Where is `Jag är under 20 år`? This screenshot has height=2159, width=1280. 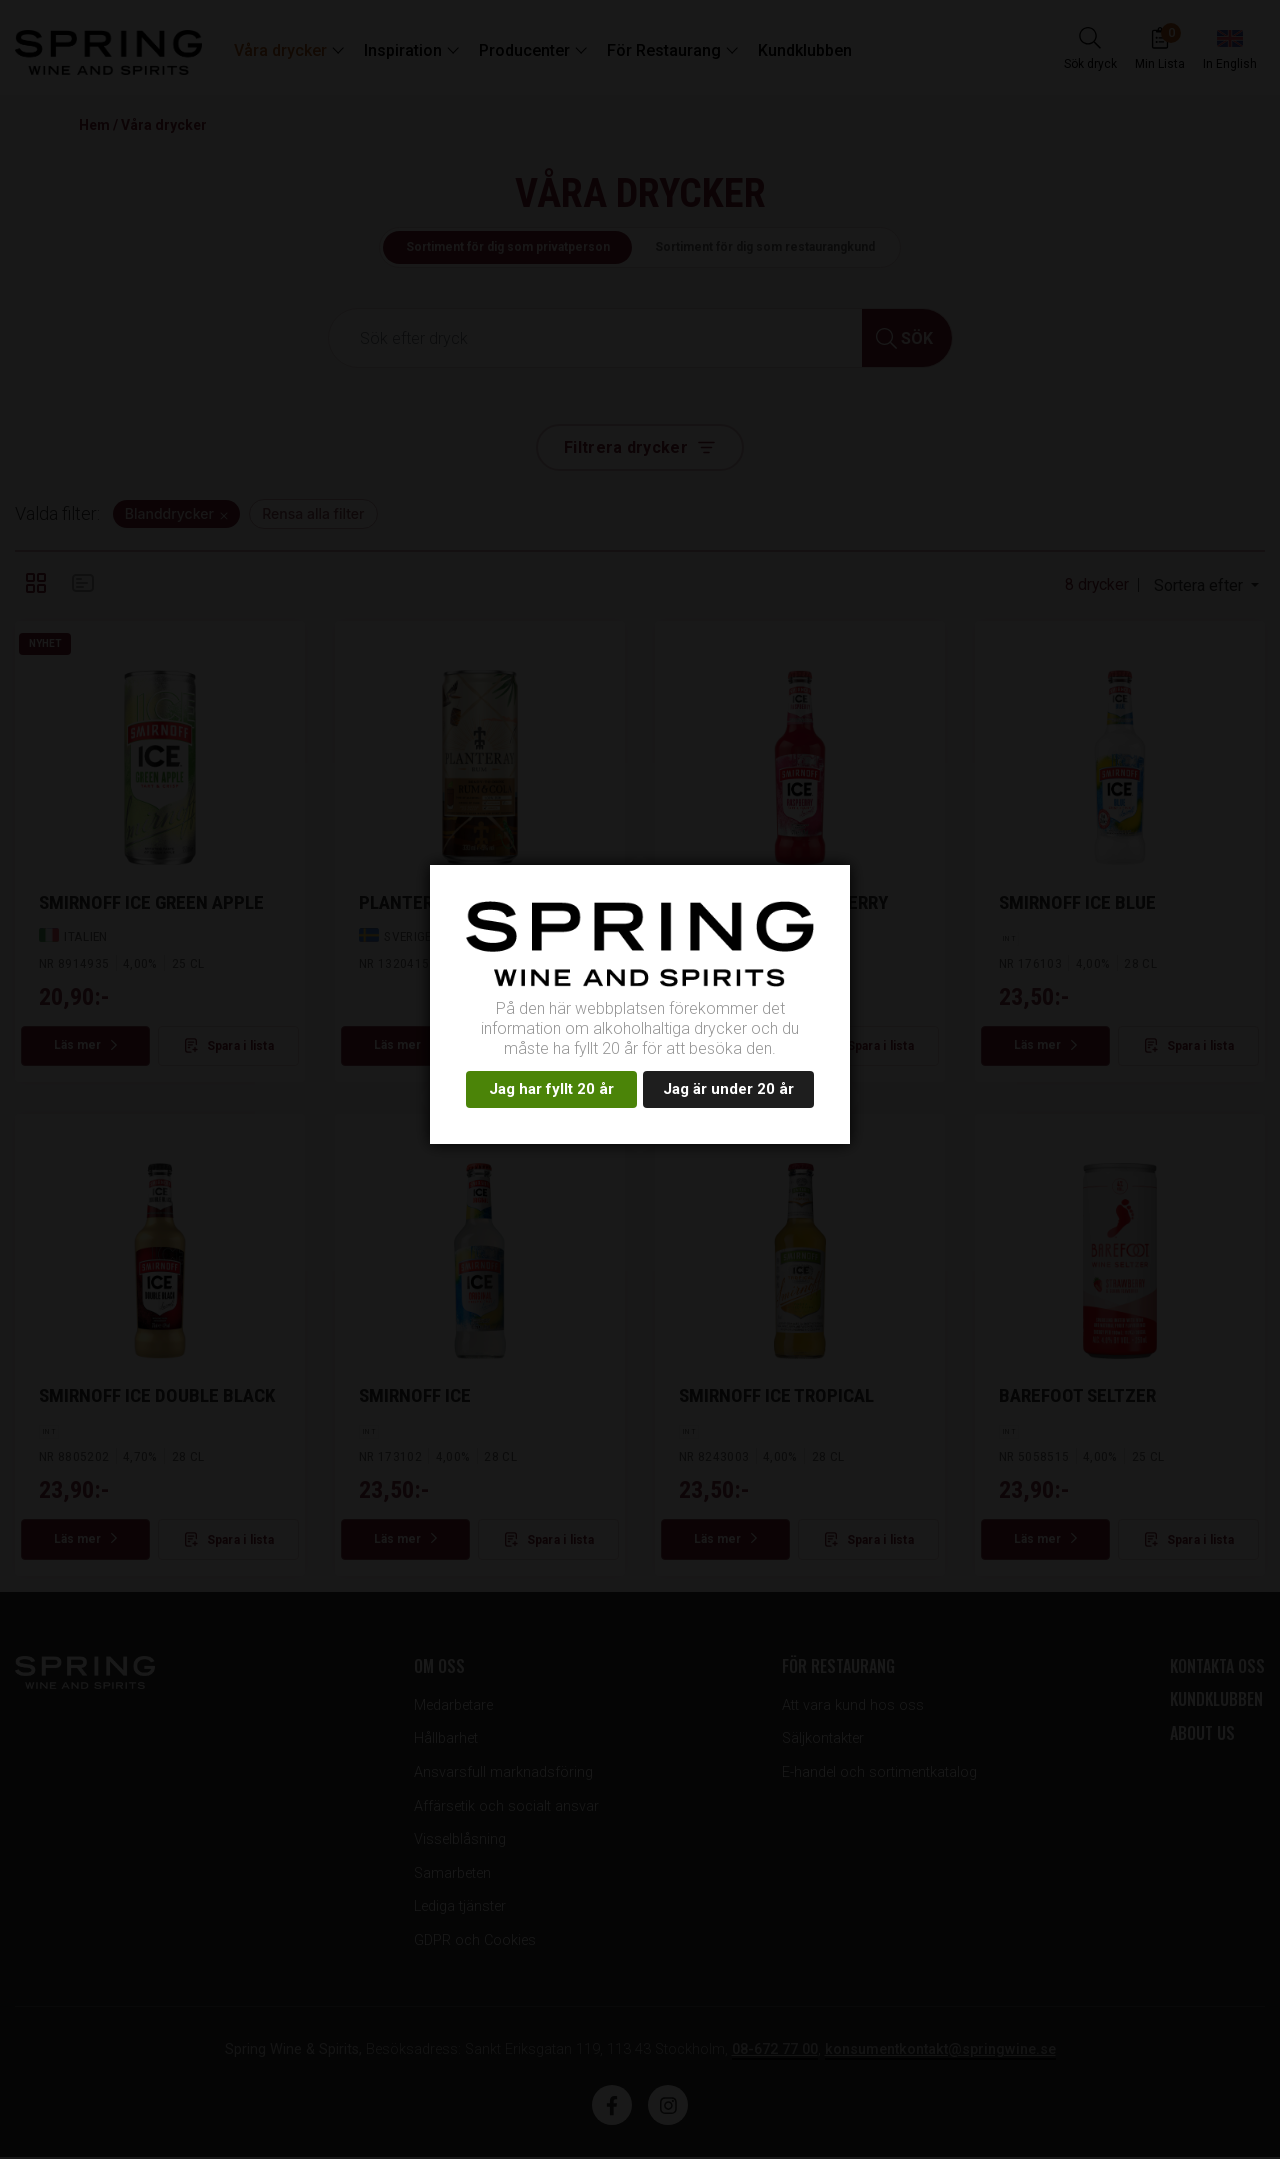
Jag är under 20 år is located at coordinates (728, 1089).